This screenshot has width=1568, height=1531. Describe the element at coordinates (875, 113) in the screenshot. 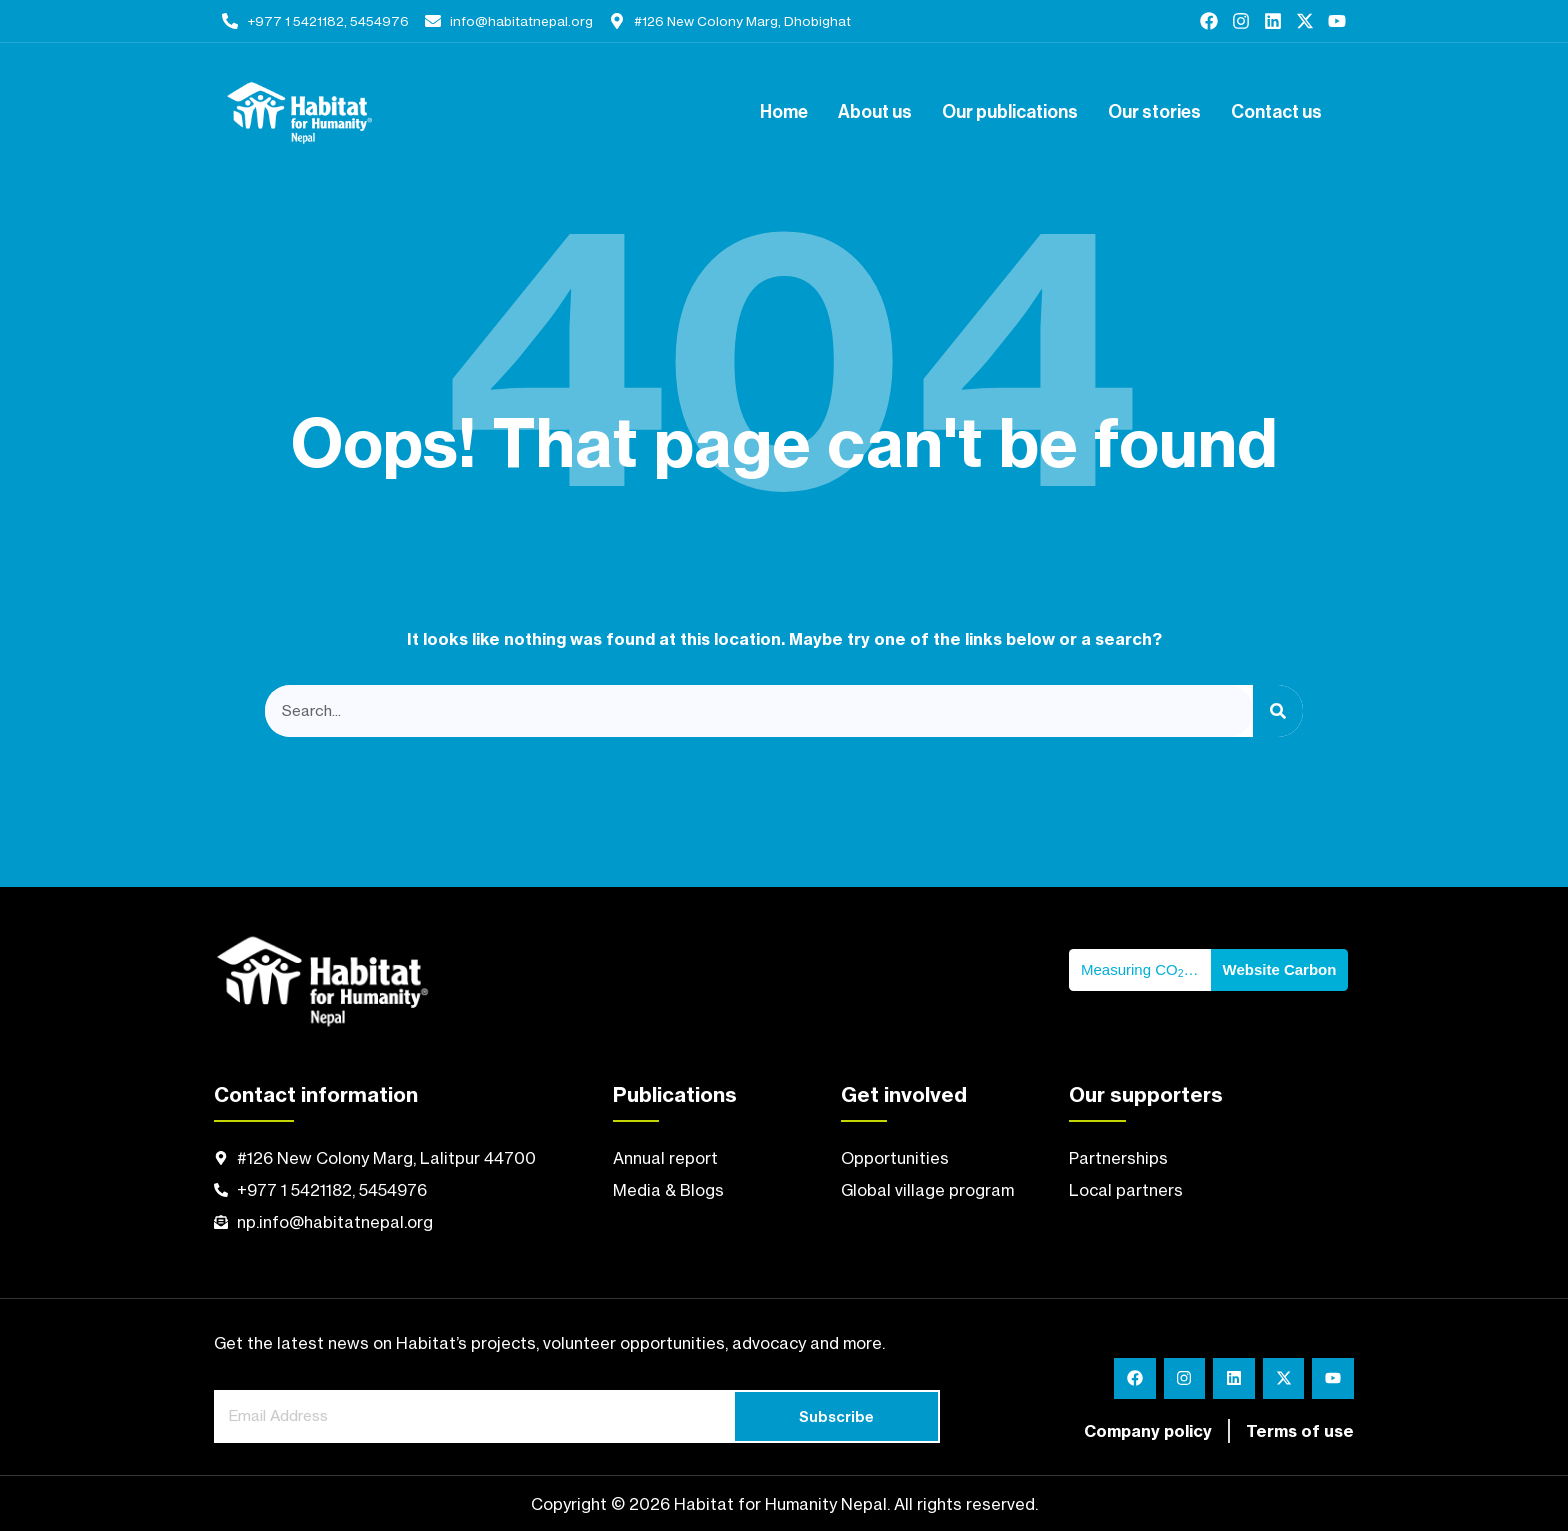

I see `About us` at that location.